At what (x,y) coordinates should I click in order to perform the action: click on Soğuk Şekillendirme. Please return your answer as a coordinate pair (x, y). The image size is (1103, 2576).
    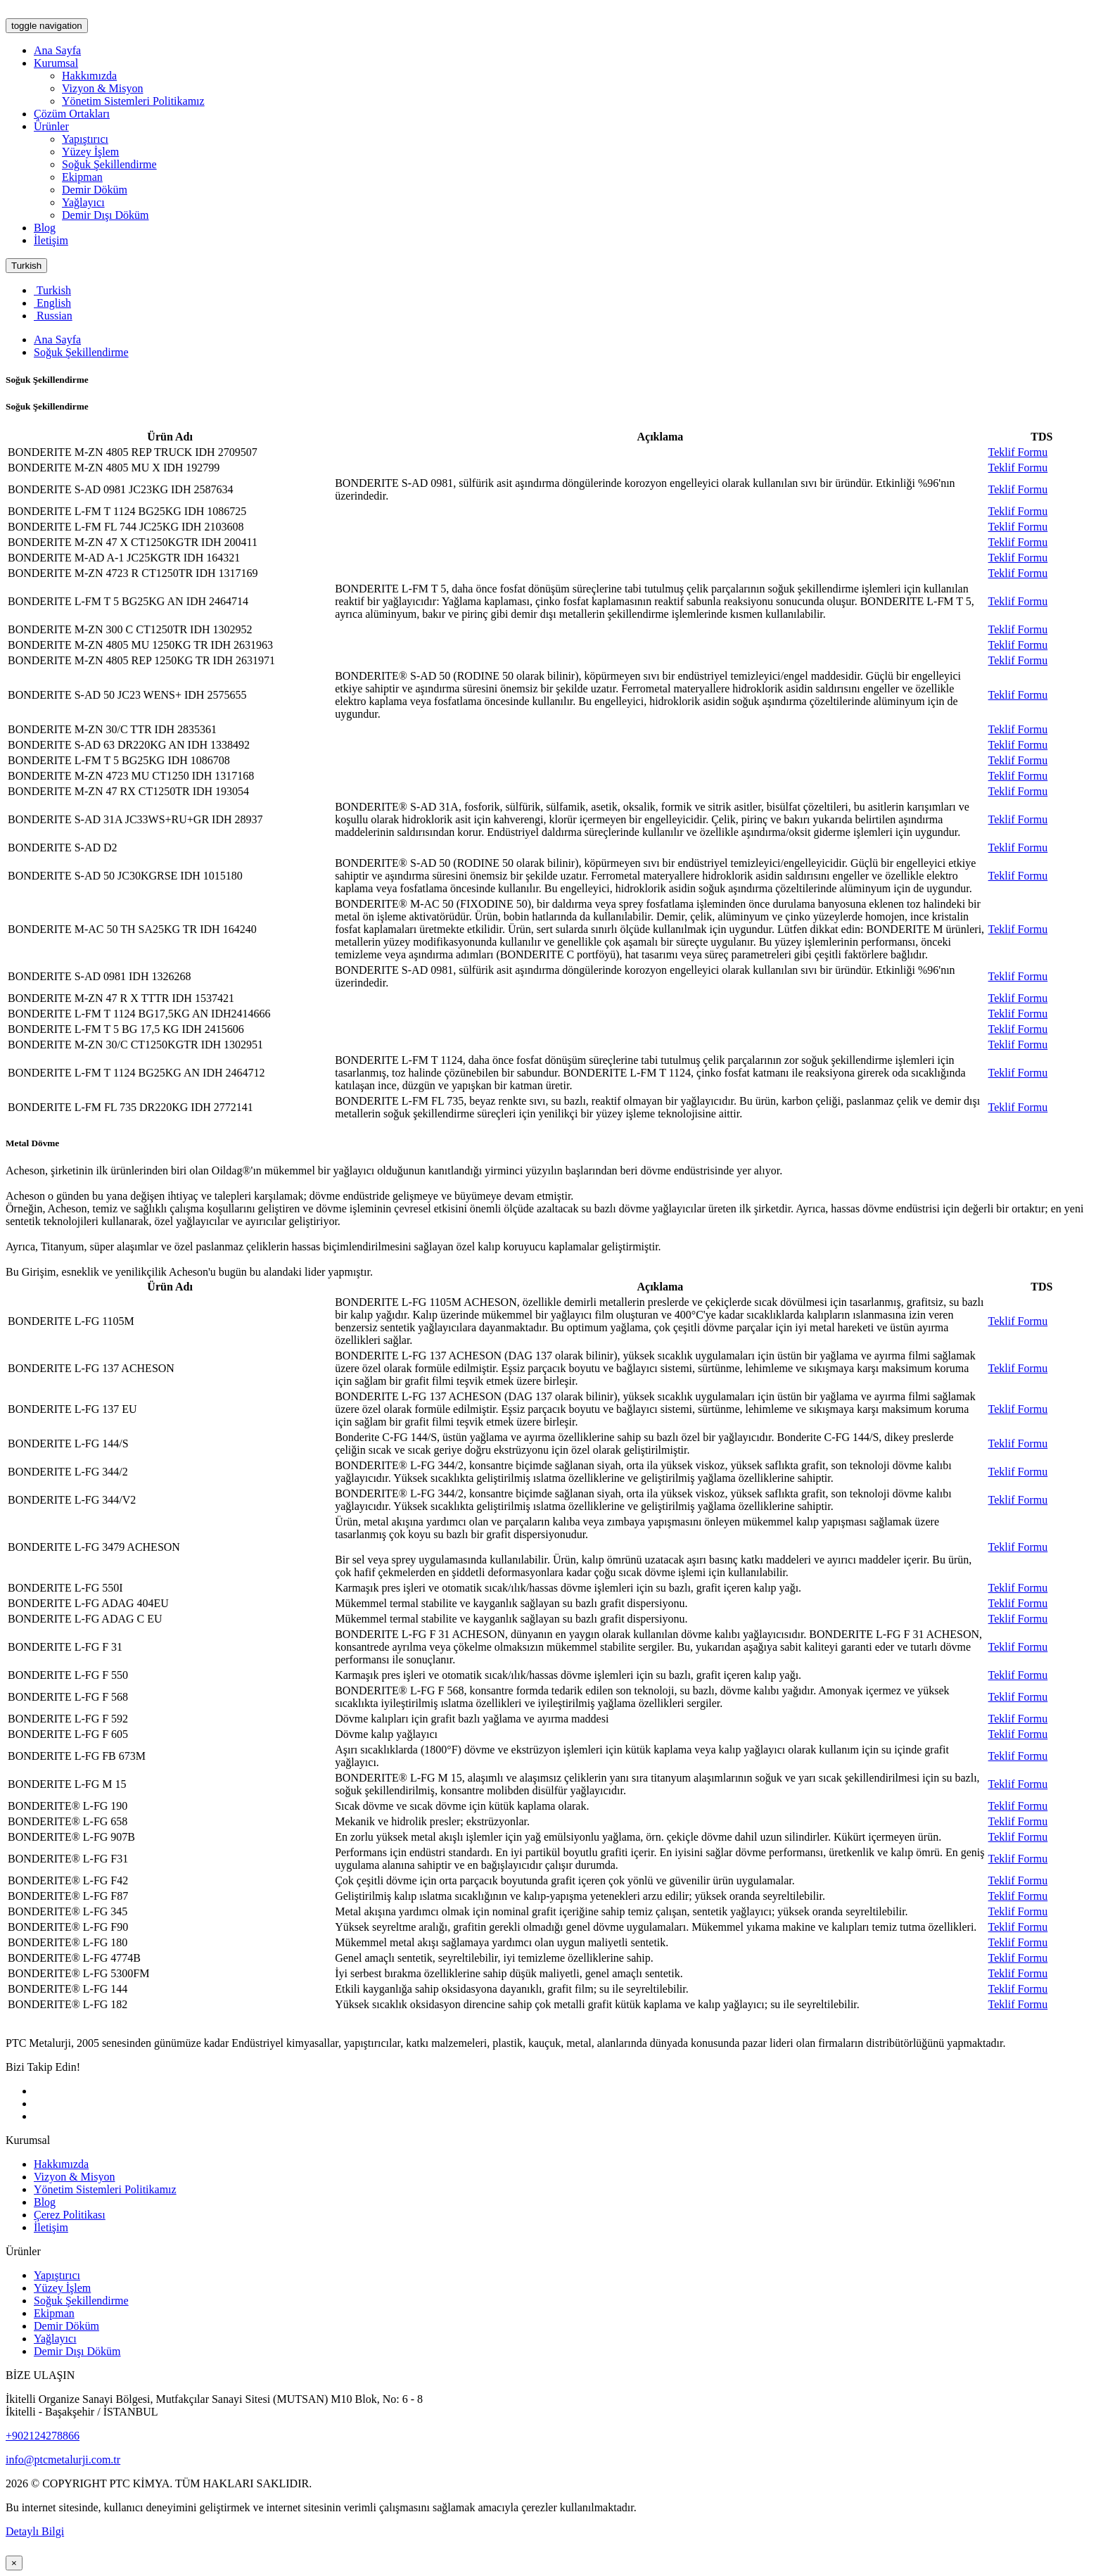
    Looking at the image, I should click on (109, 164).